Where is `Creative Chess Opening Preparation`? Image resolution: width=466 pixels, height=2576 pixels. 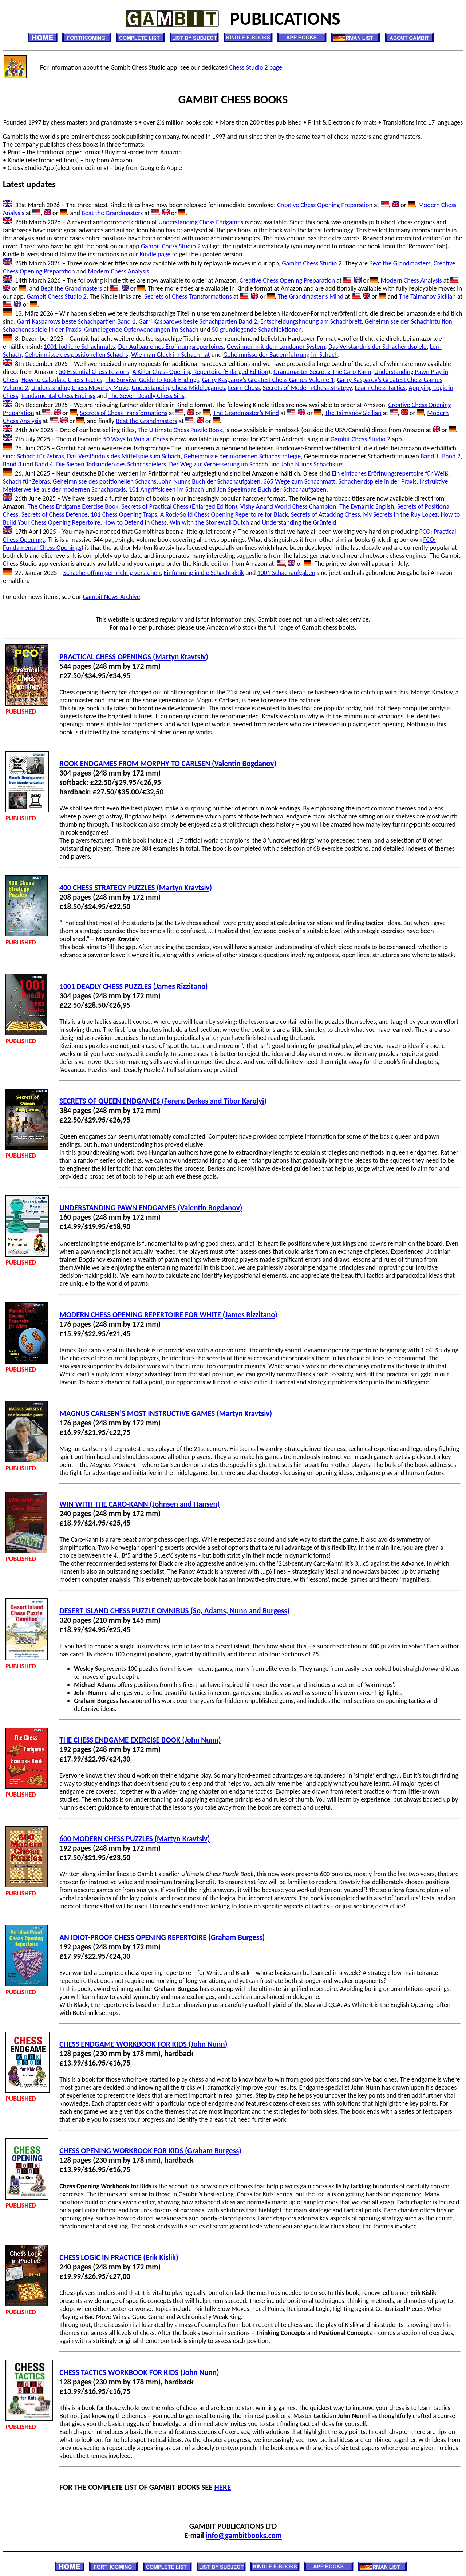 Creative Chess Opening Preparation is located at coordinates (324, 205).